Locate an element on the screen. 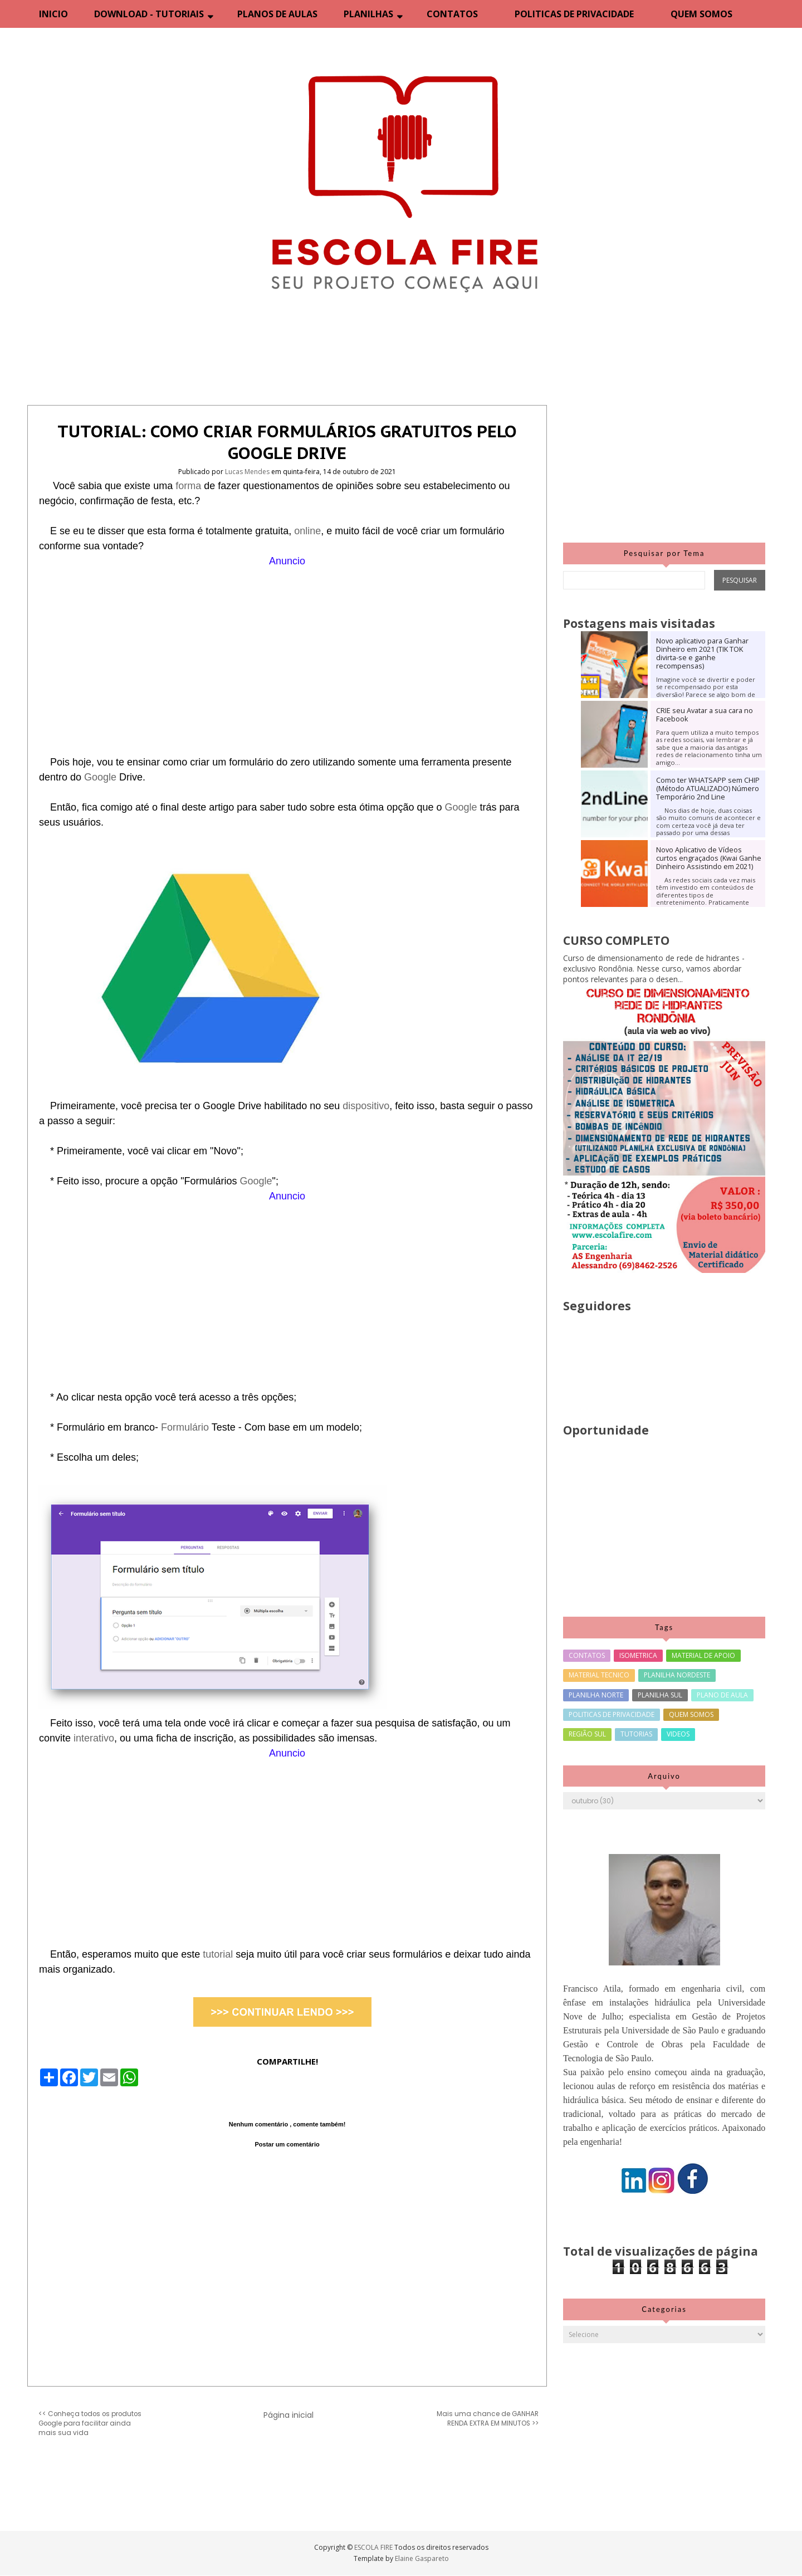 This screenshot has width=802, height=2576. Novo aplicativo para Ganhar Dinheiro em 2021 (TIK TOK divirta-se e ganhe recompensas) is located at coordinates (702, 653).